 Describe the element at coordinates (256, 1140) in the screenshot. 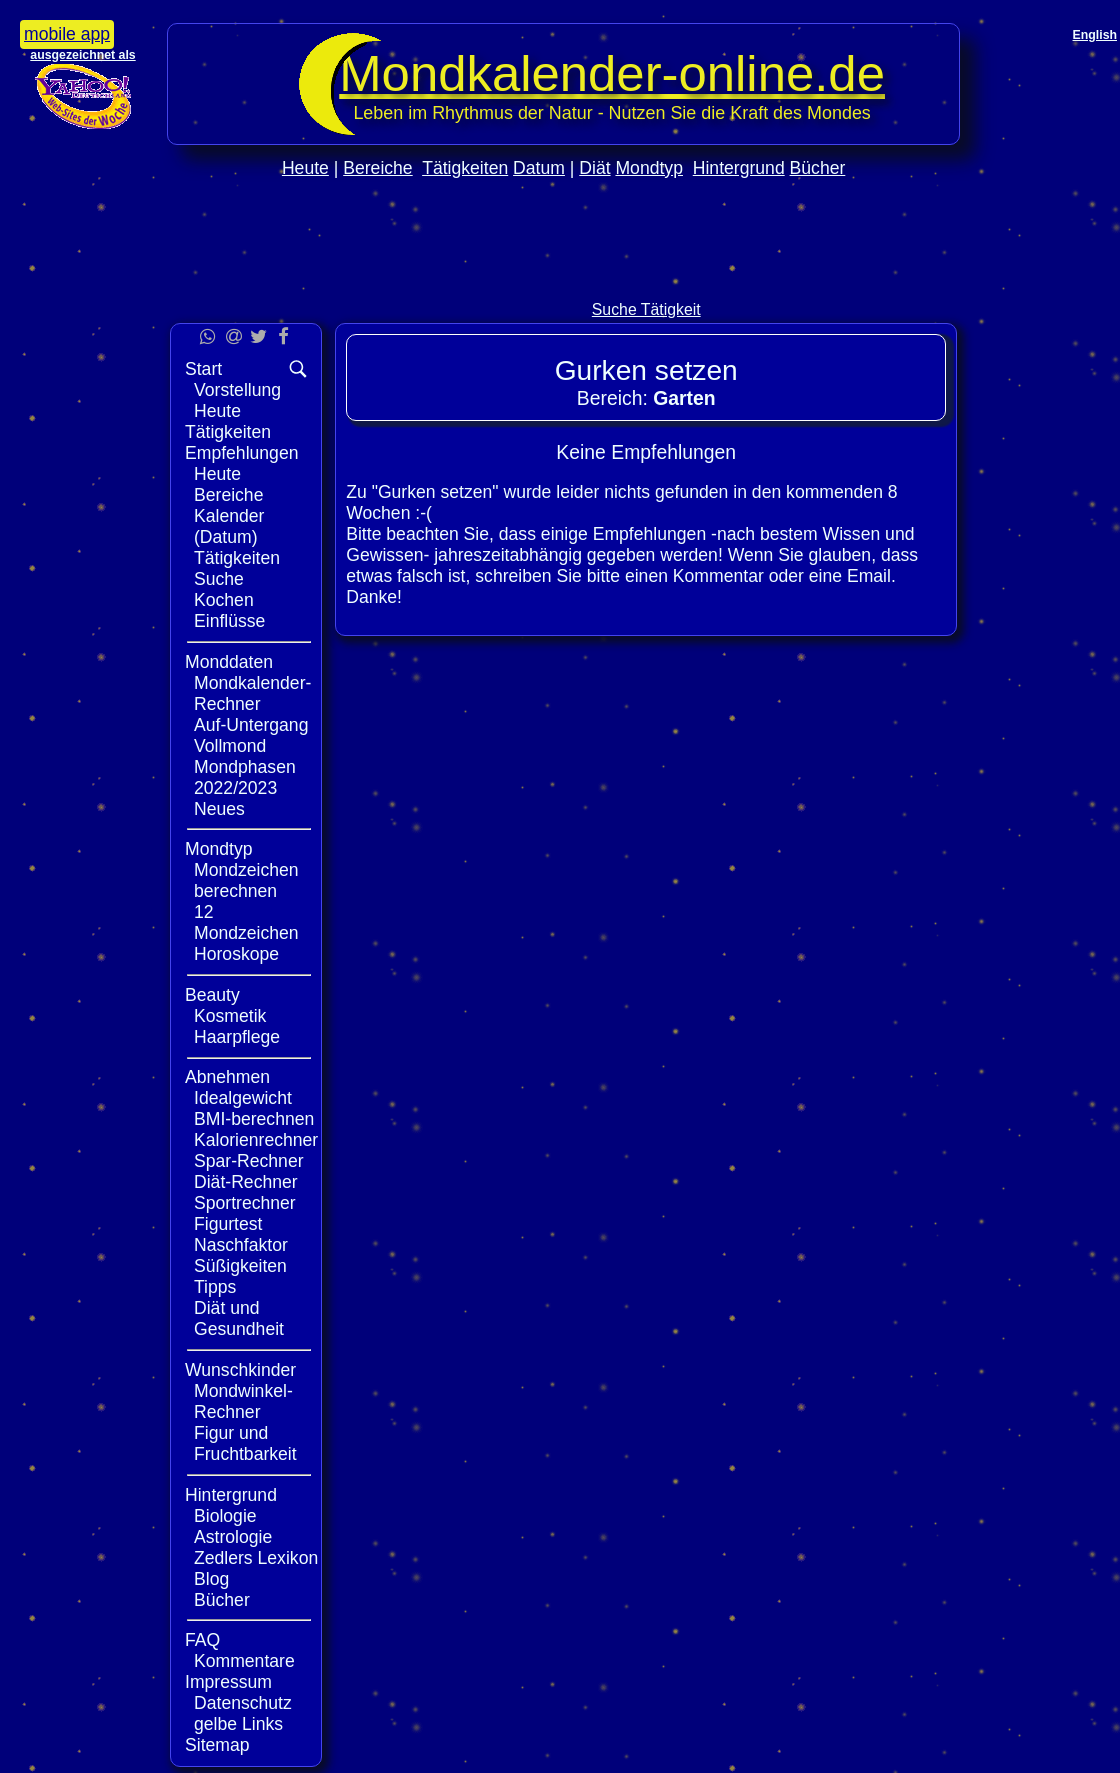

I see `Kalorienrechner` at that location.